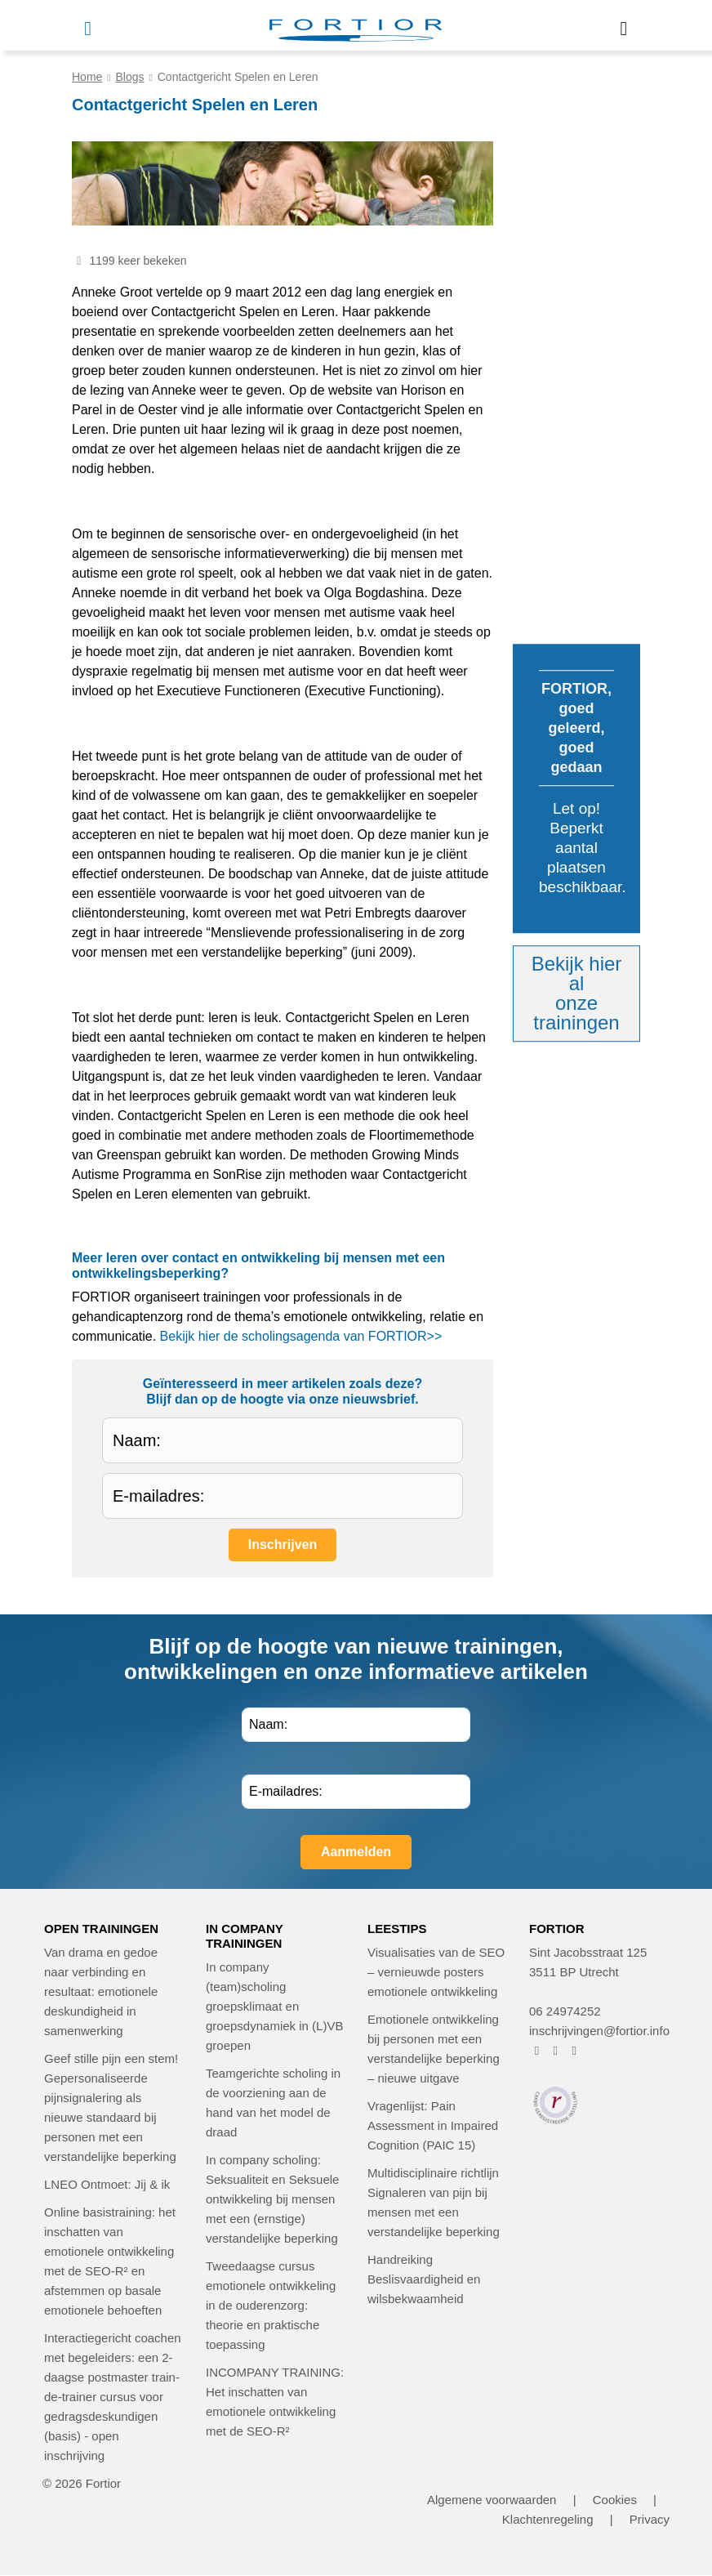 Image resolution: width=712 pixels, height=2576 pixels. What do you see at coordinates (537, 2050) in the screenshot?
I see `[FORTIOR op Facebook (opent in nieuw venster)]` at bounding box center [537, 2050].